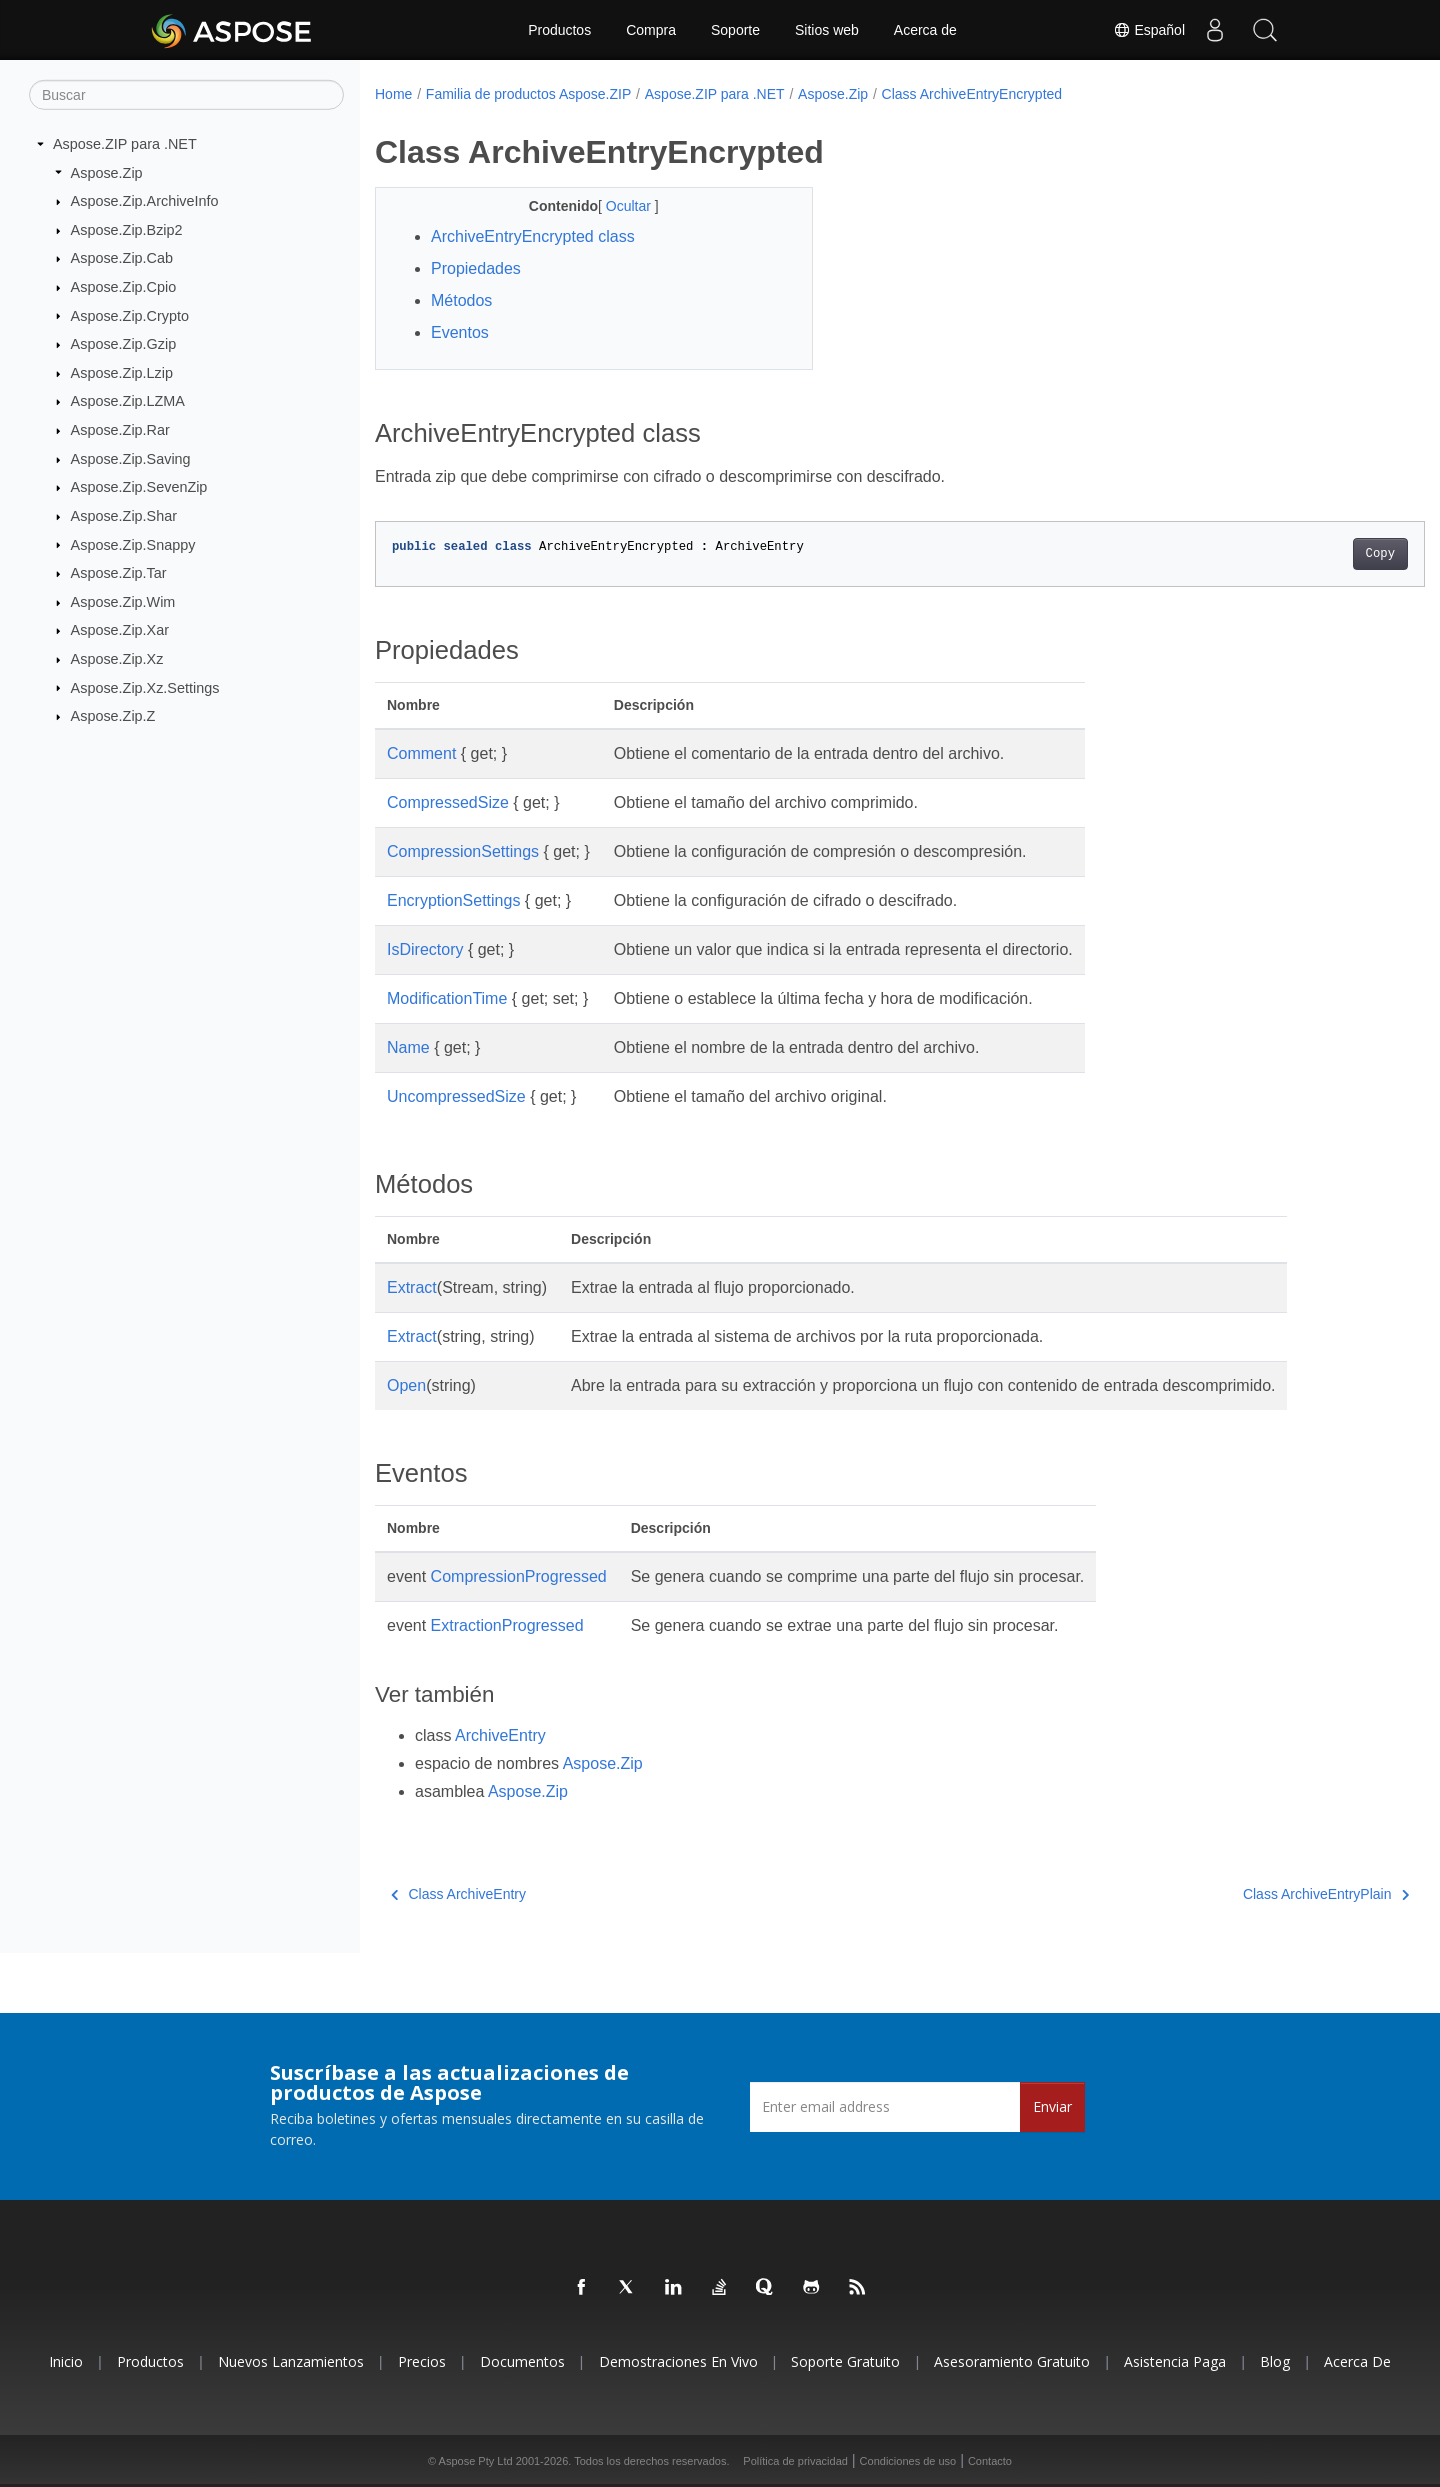 The height and width of the screenshot is (2487, 1440). I want to click on Métodos, so click(461, 300).